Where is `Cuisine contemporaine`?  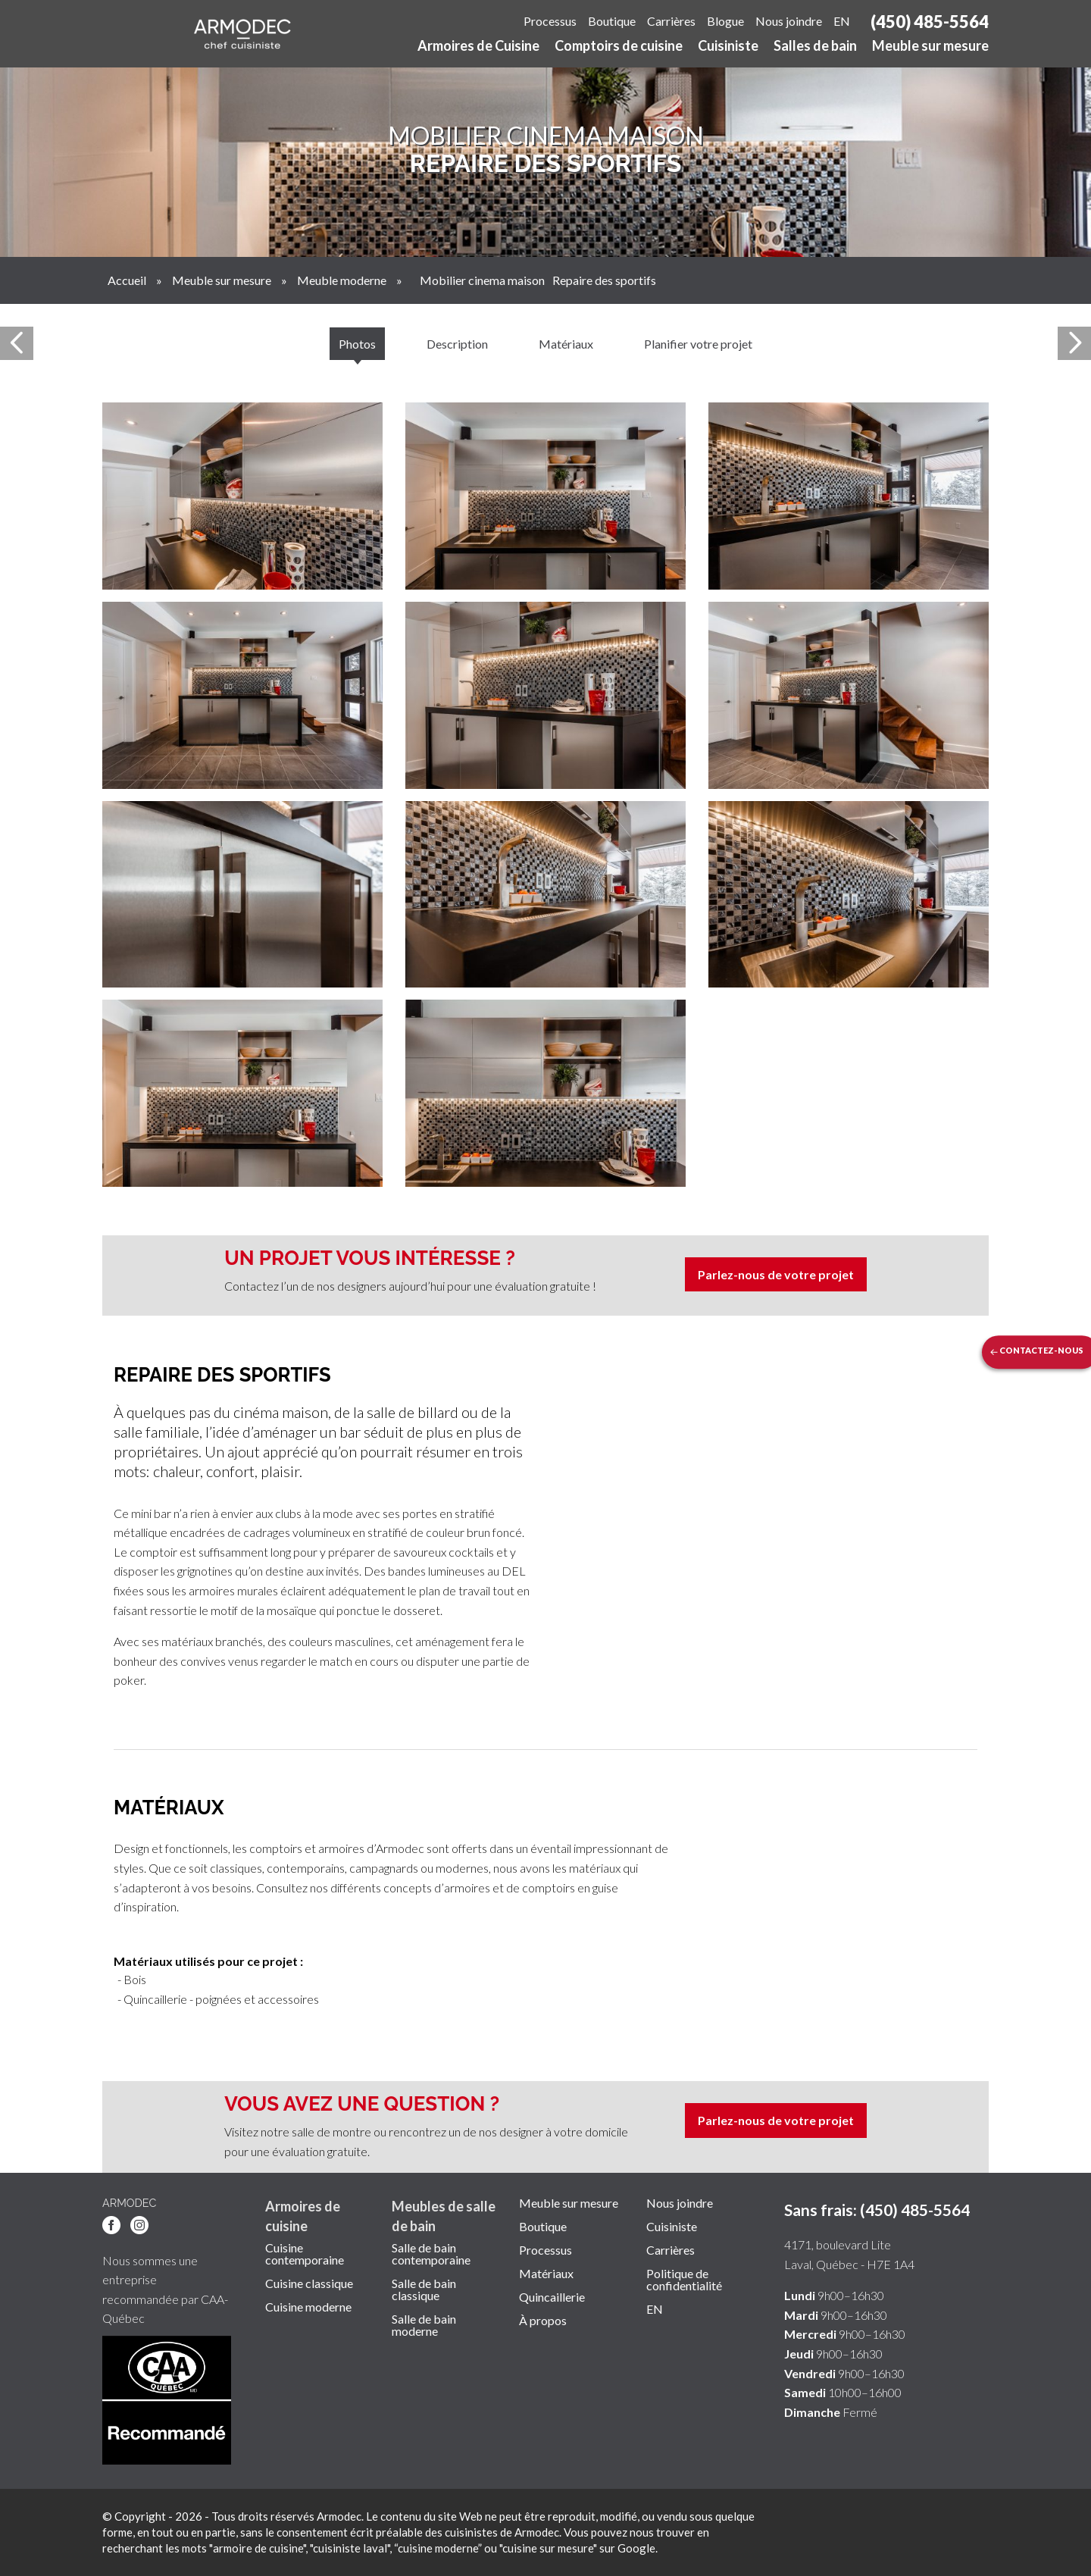
Cuisine contemporaine is located at coordinates (304, 2254).